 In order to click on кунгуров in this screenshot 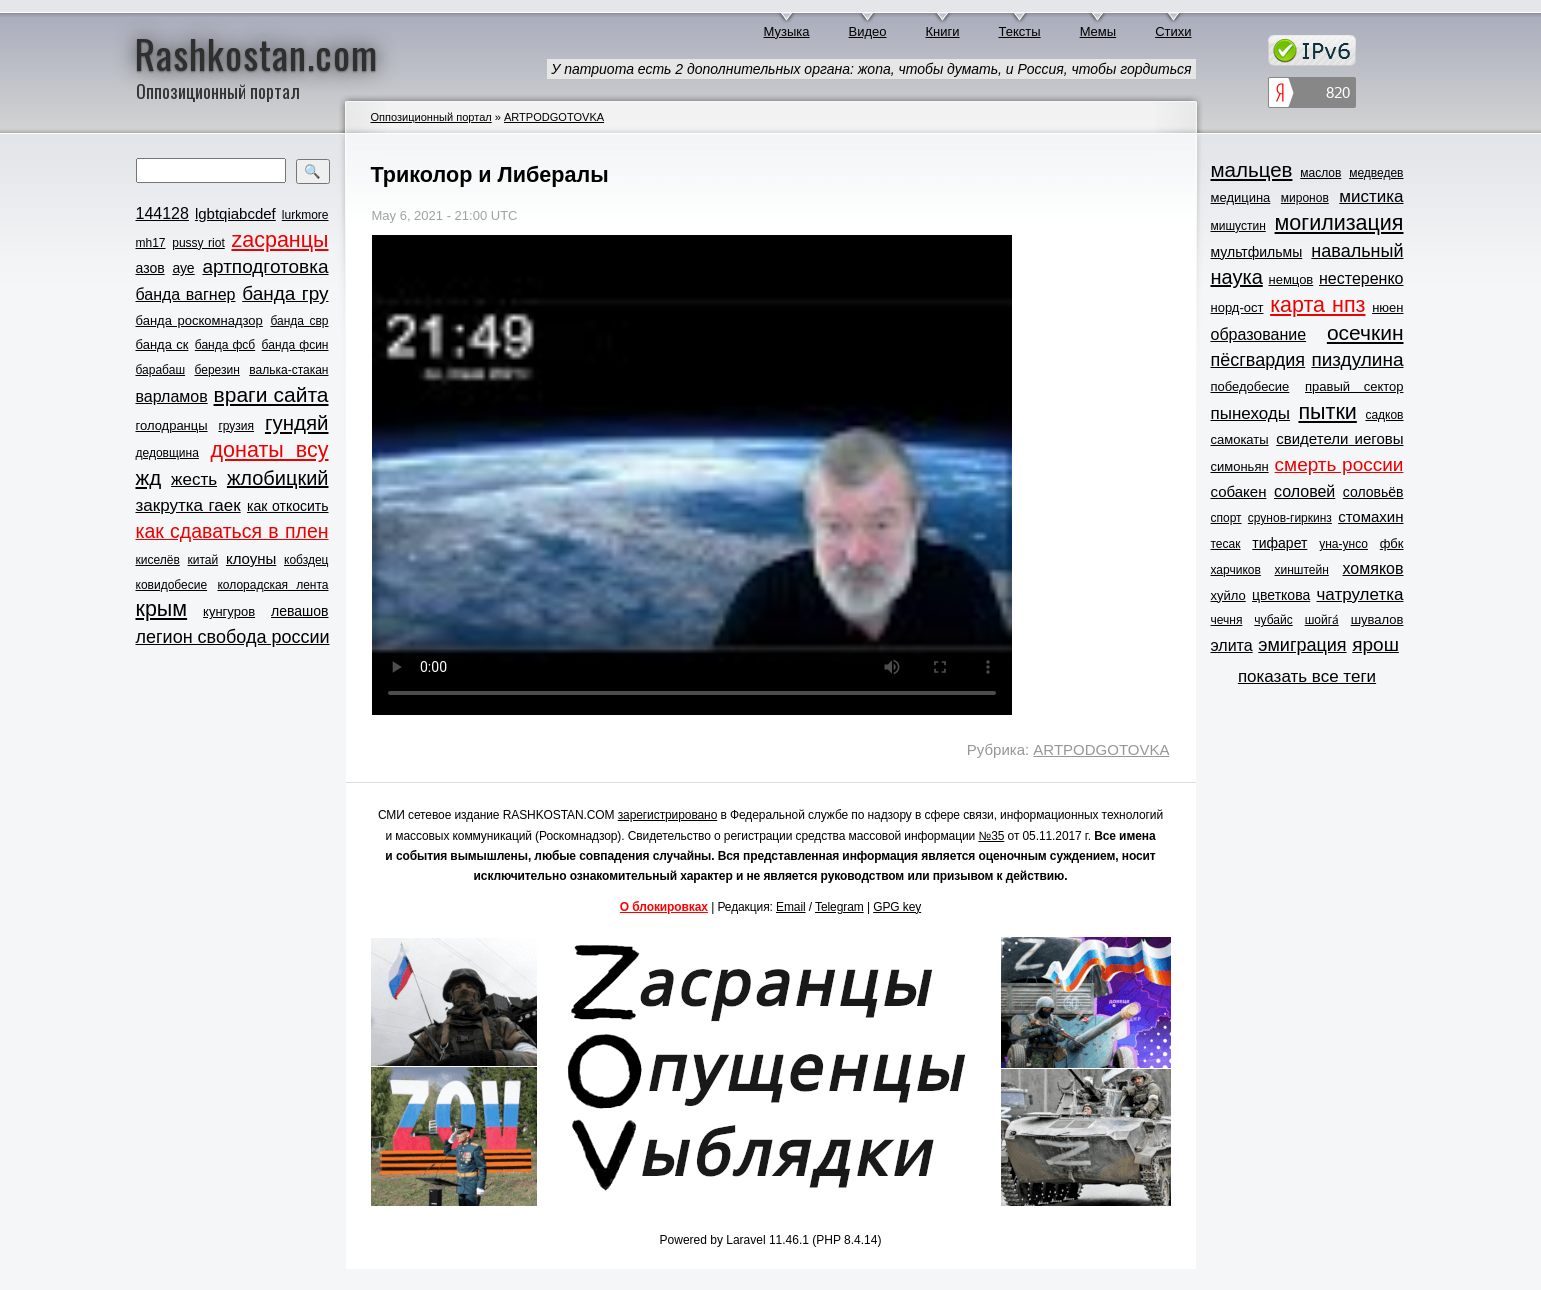, I will do `click(229, 611)`.